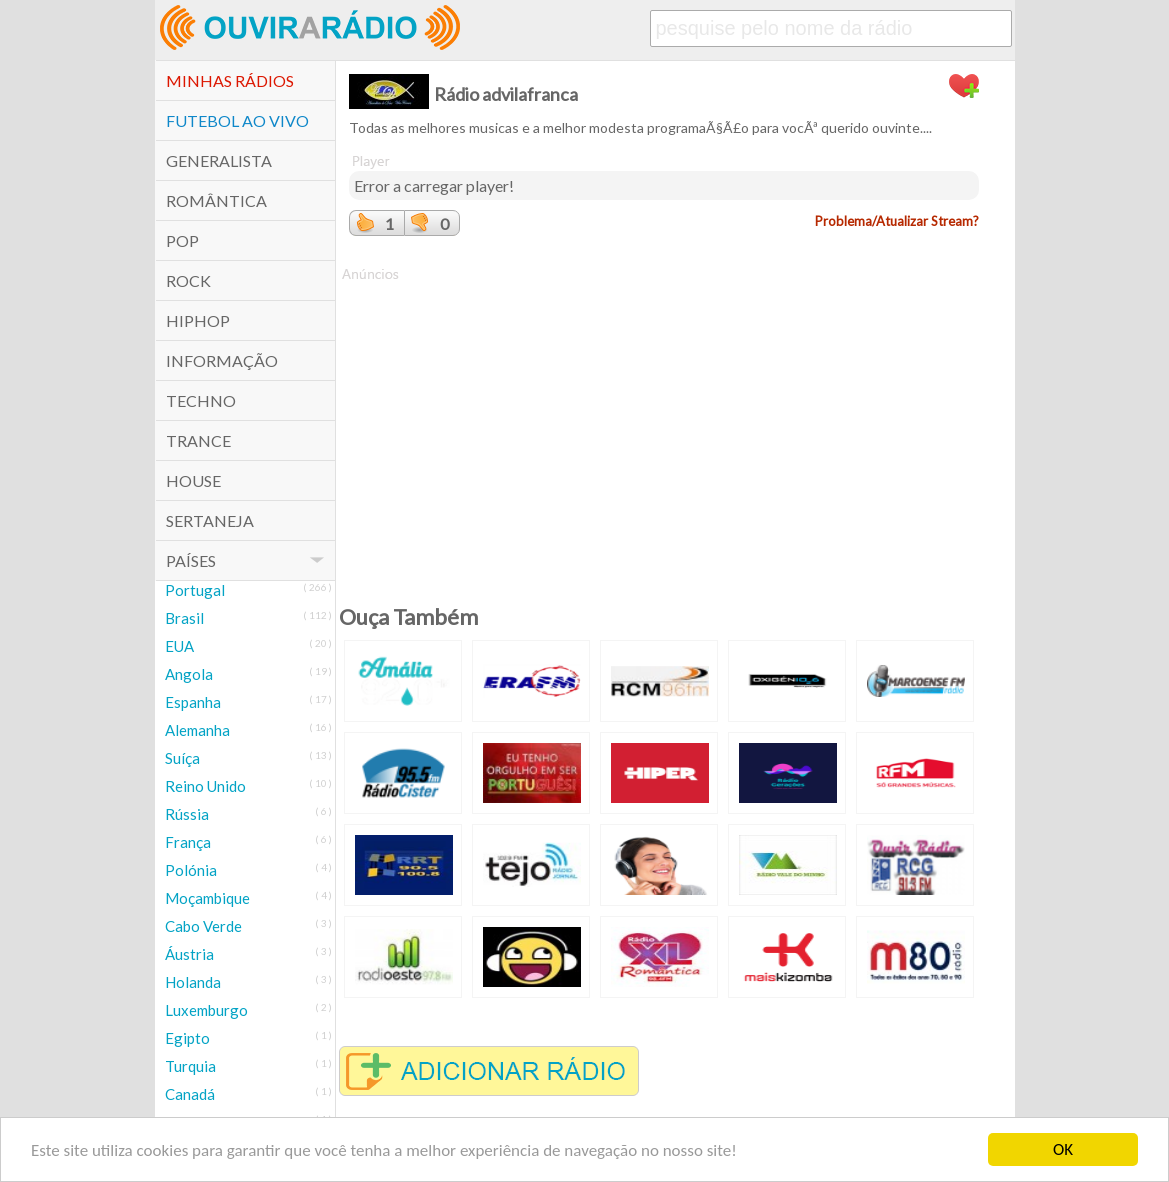 The width and height of the screenshot is (1169, 1182). Describe the element at coordinates (184, 618) in the screenshot. I see `Brasil` at that location.